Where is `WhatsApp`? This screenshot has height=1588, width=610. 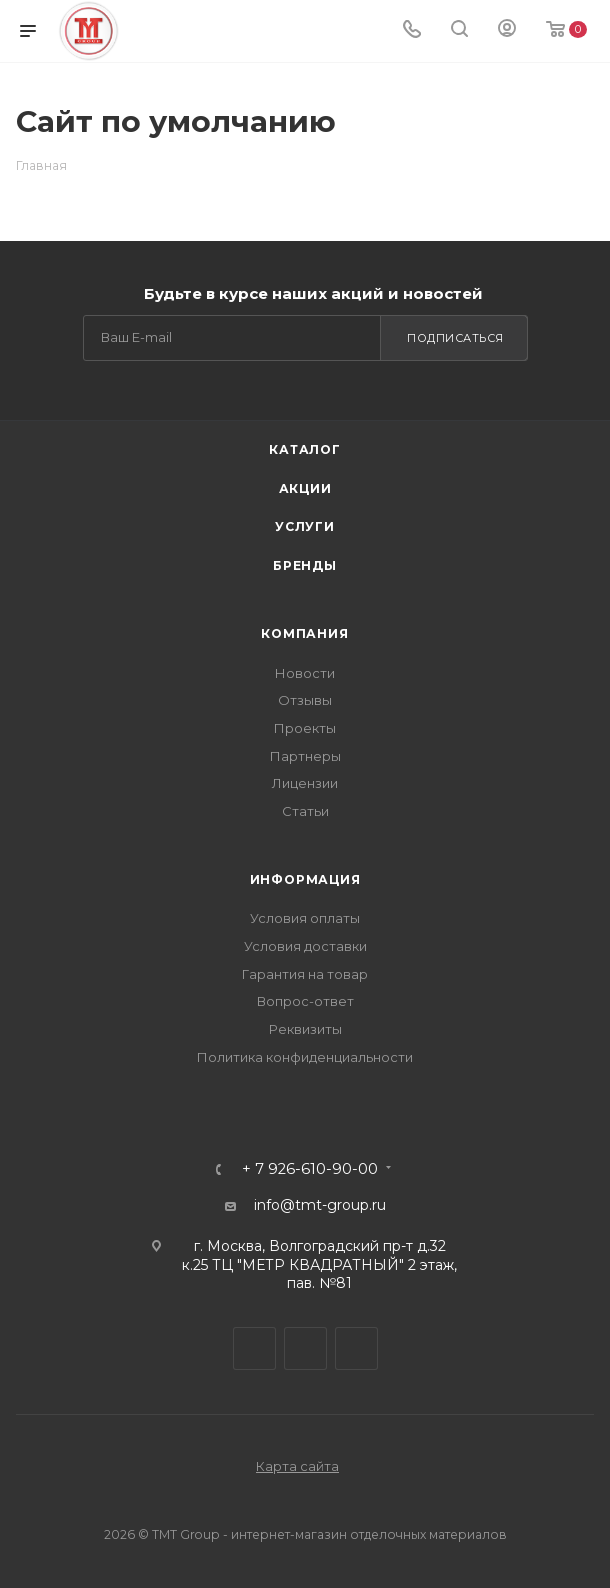
WhatsApp is located at coordinates (356, 1348).